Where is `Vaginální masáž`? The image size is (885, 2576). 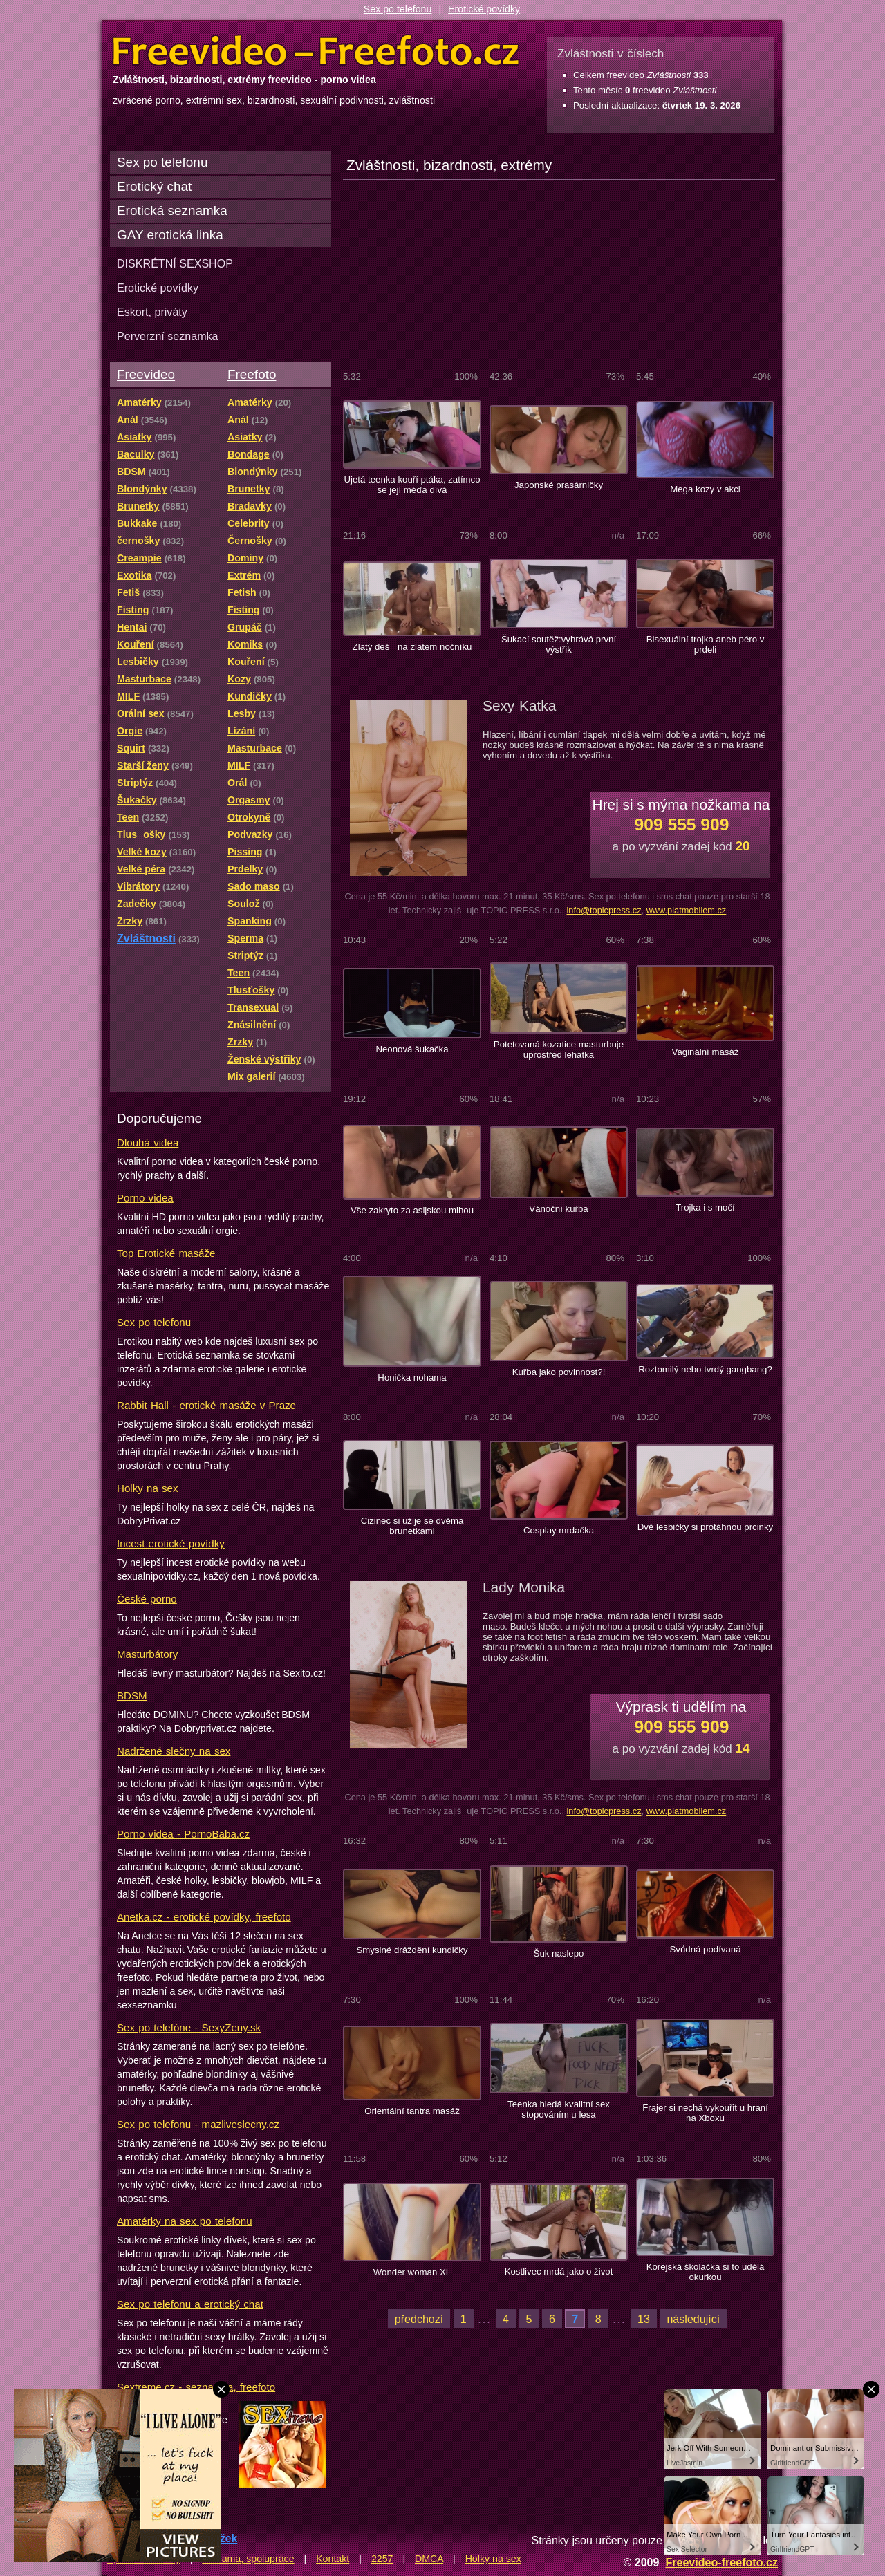 Vaginální masáž is located at coordinates (705, 1052).